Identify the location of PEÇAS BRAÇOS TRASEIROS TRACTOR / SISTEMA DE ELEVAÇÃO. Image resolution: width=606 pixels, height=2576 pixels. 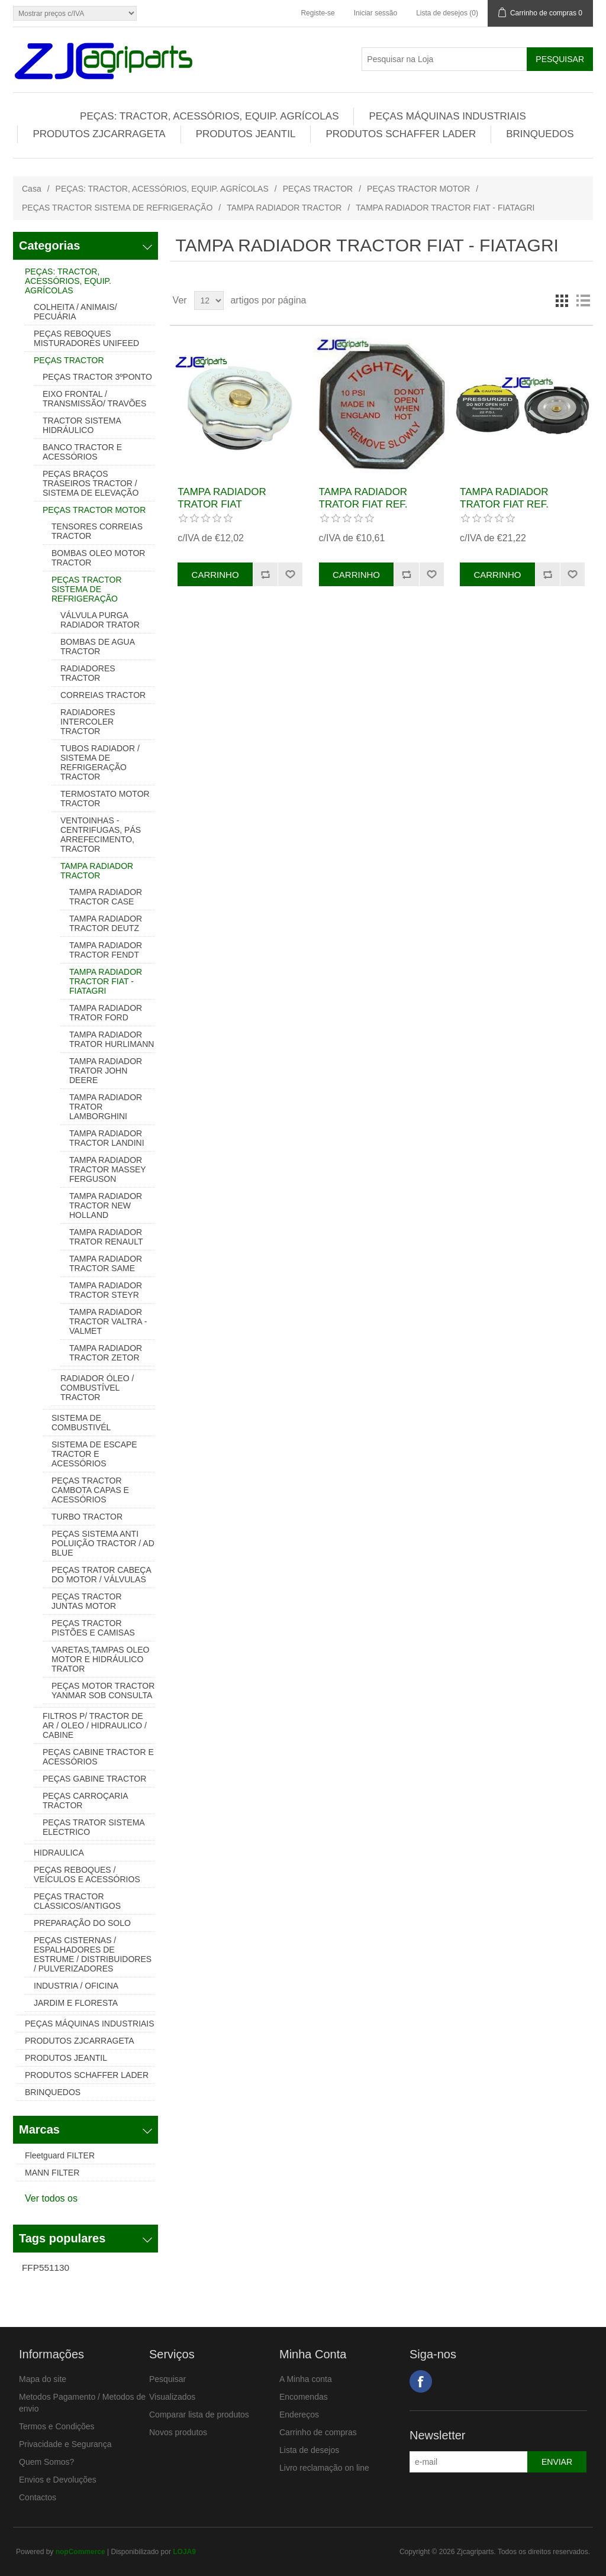
(90, 483).